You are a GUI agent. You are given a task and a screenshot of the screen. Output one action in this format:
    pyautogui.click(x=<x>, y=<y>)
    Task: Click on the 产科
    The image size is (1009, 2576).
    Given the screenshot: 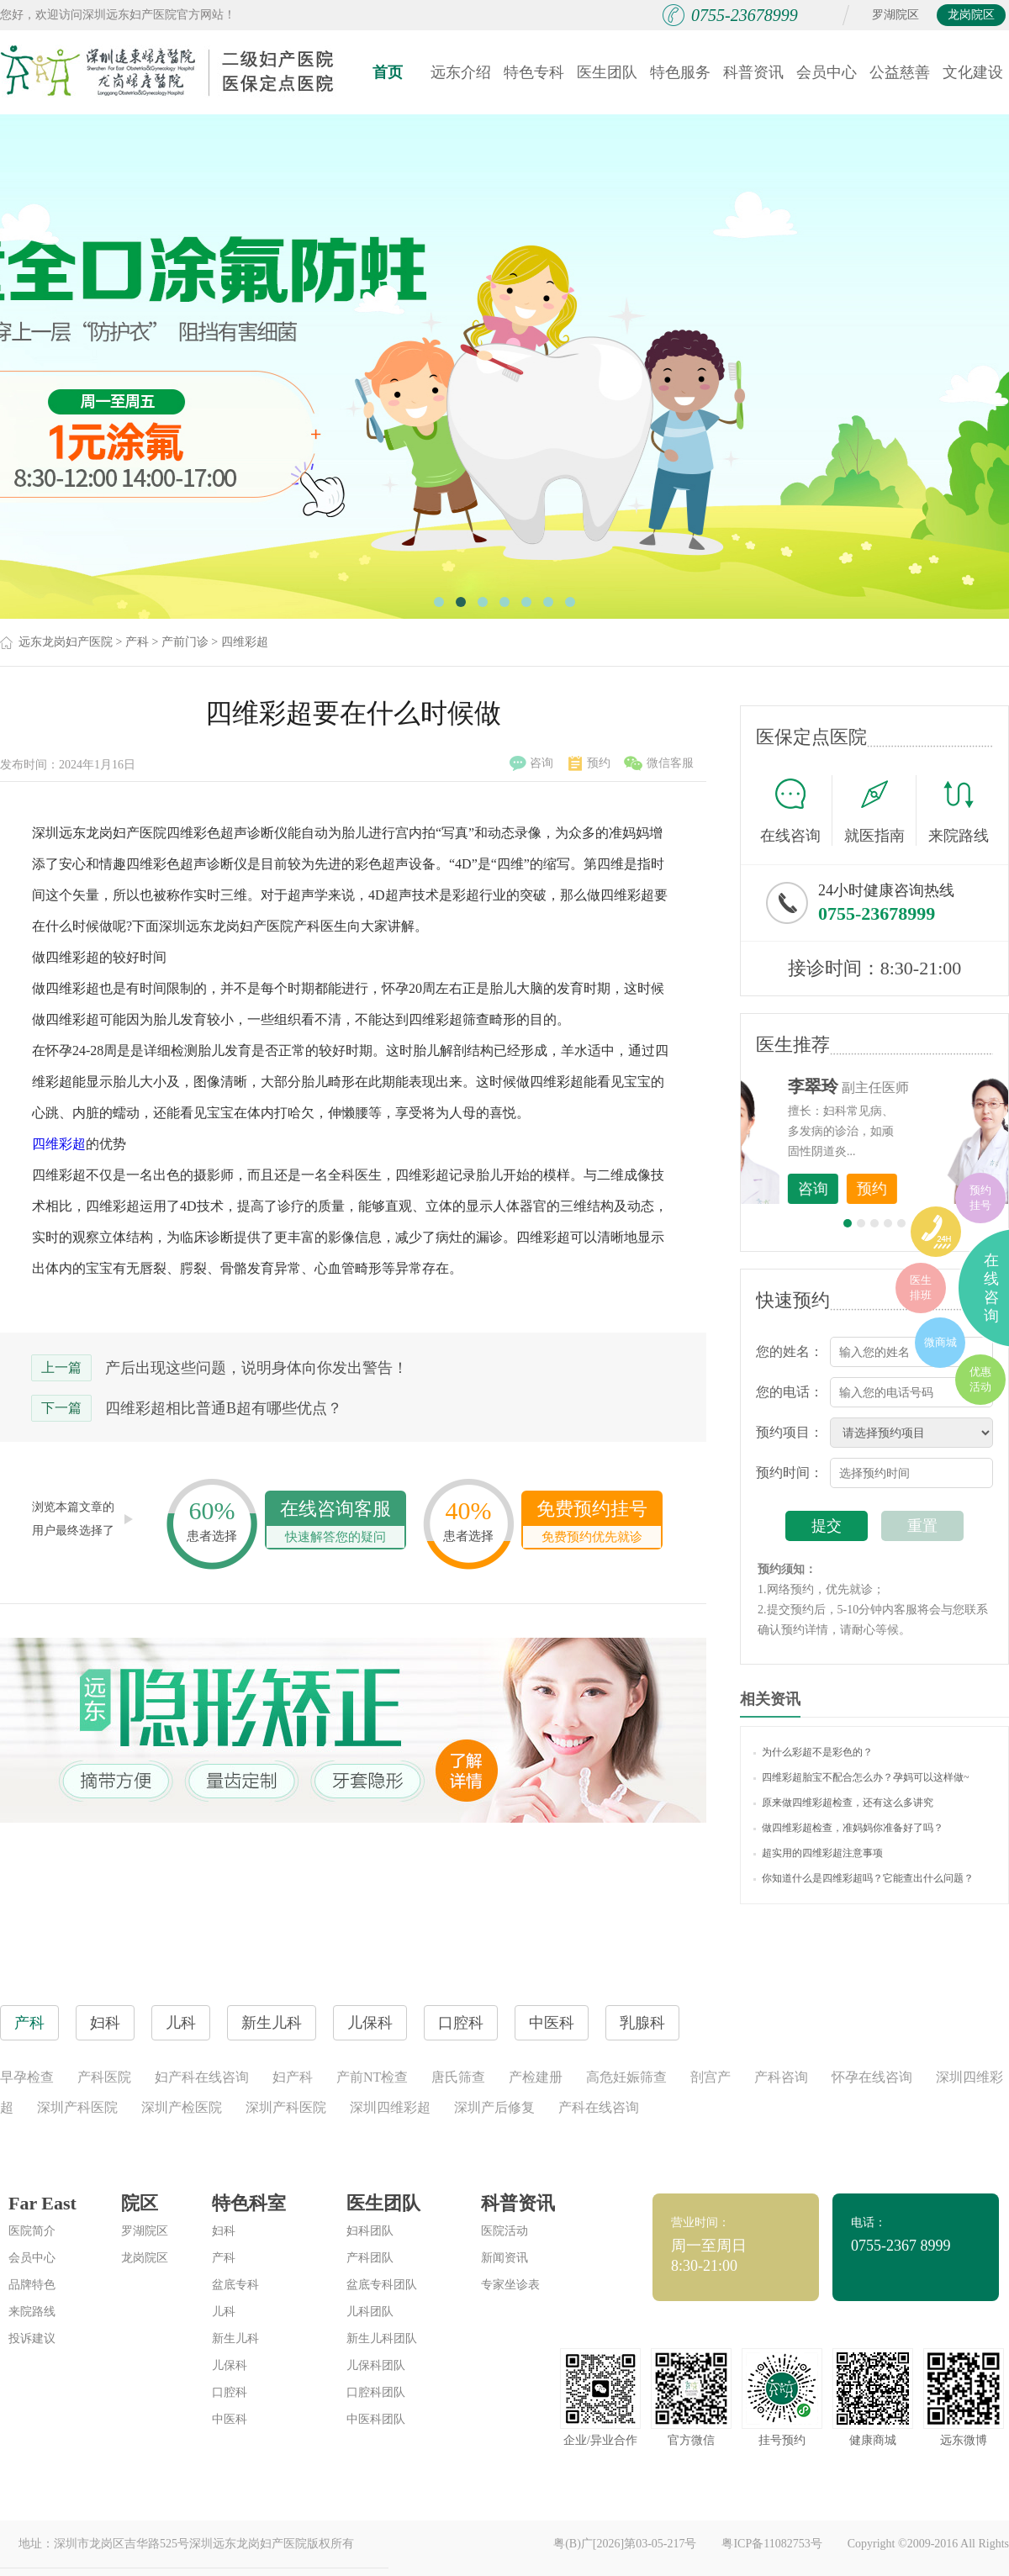 What is the action you would take?
    pyautogui.click(x=137, y=642)
    